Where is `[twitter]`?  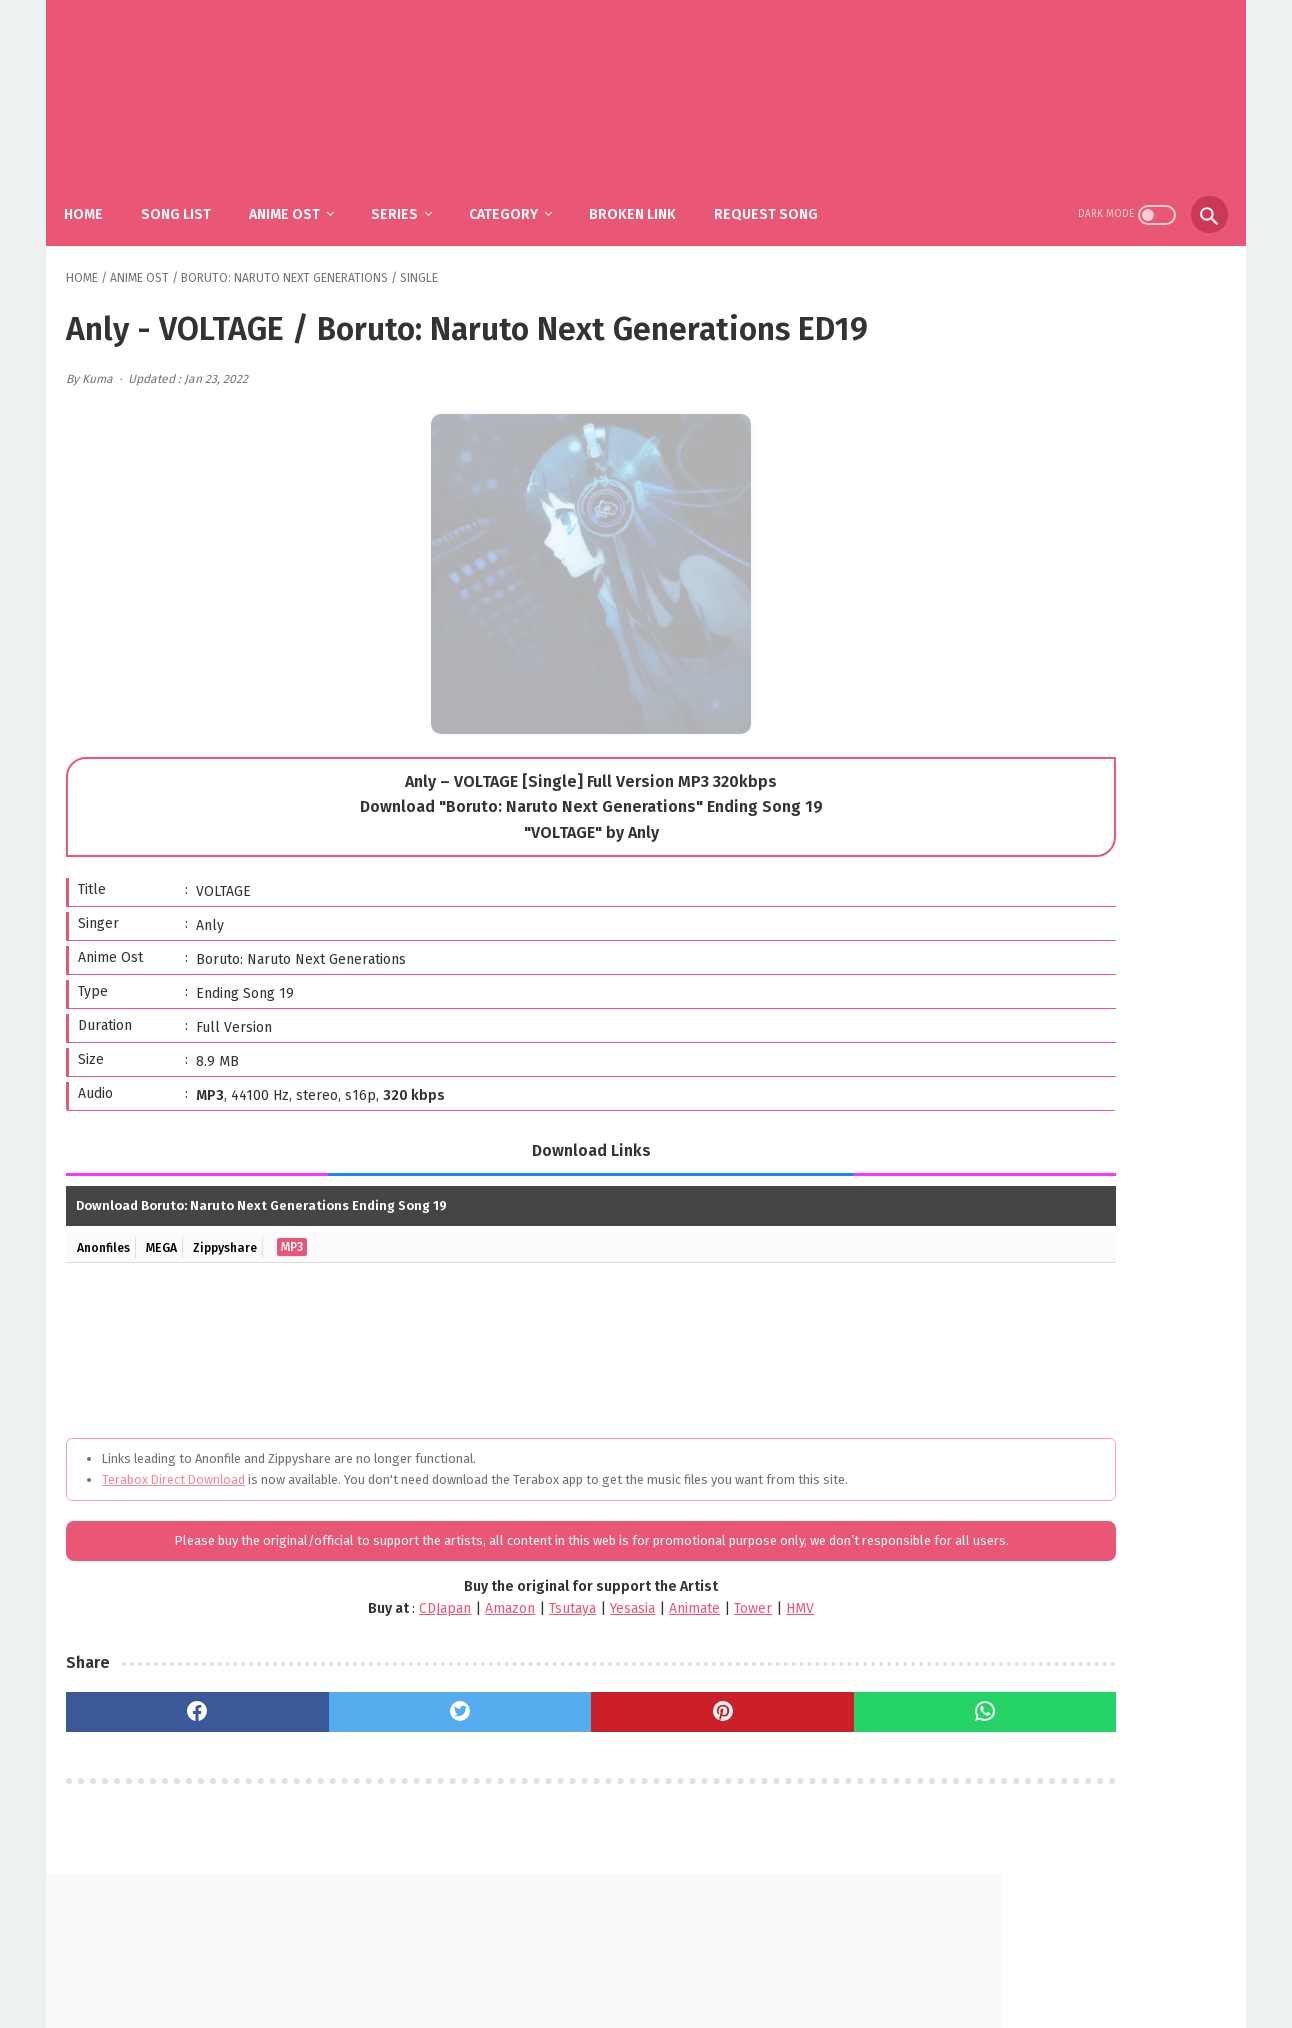 [twitter] is located at coordinates (361, 1781).